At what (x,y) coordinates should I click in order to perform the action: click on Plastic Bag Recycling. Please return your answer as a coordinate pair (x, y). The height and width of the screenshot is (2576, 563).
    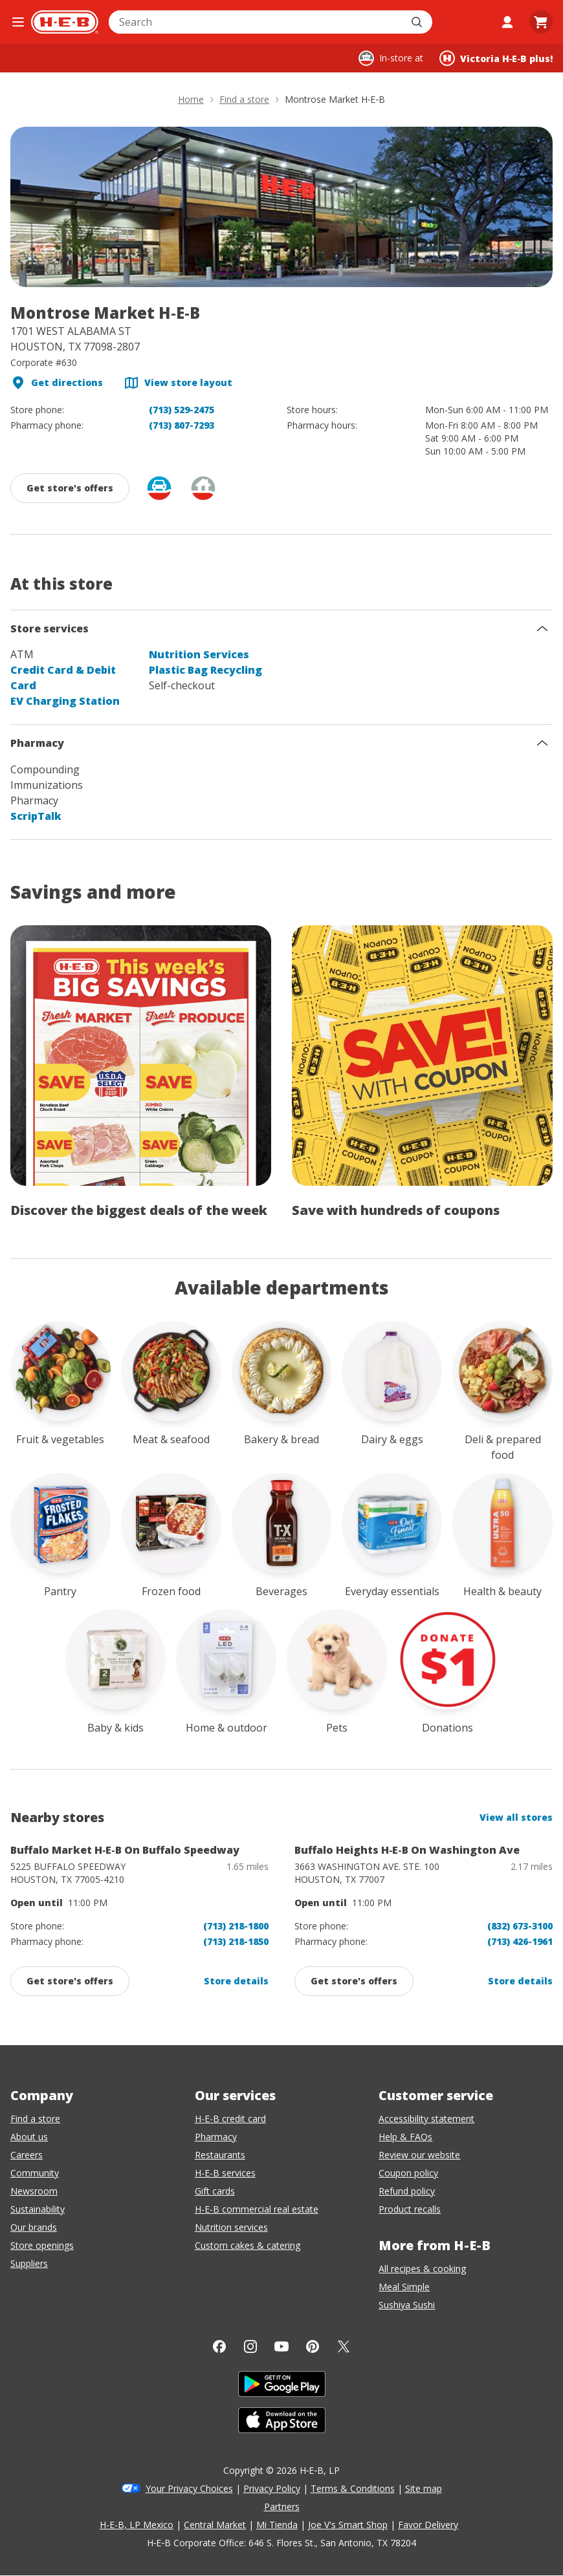
    Looking at the image, I should click on (205, 670).